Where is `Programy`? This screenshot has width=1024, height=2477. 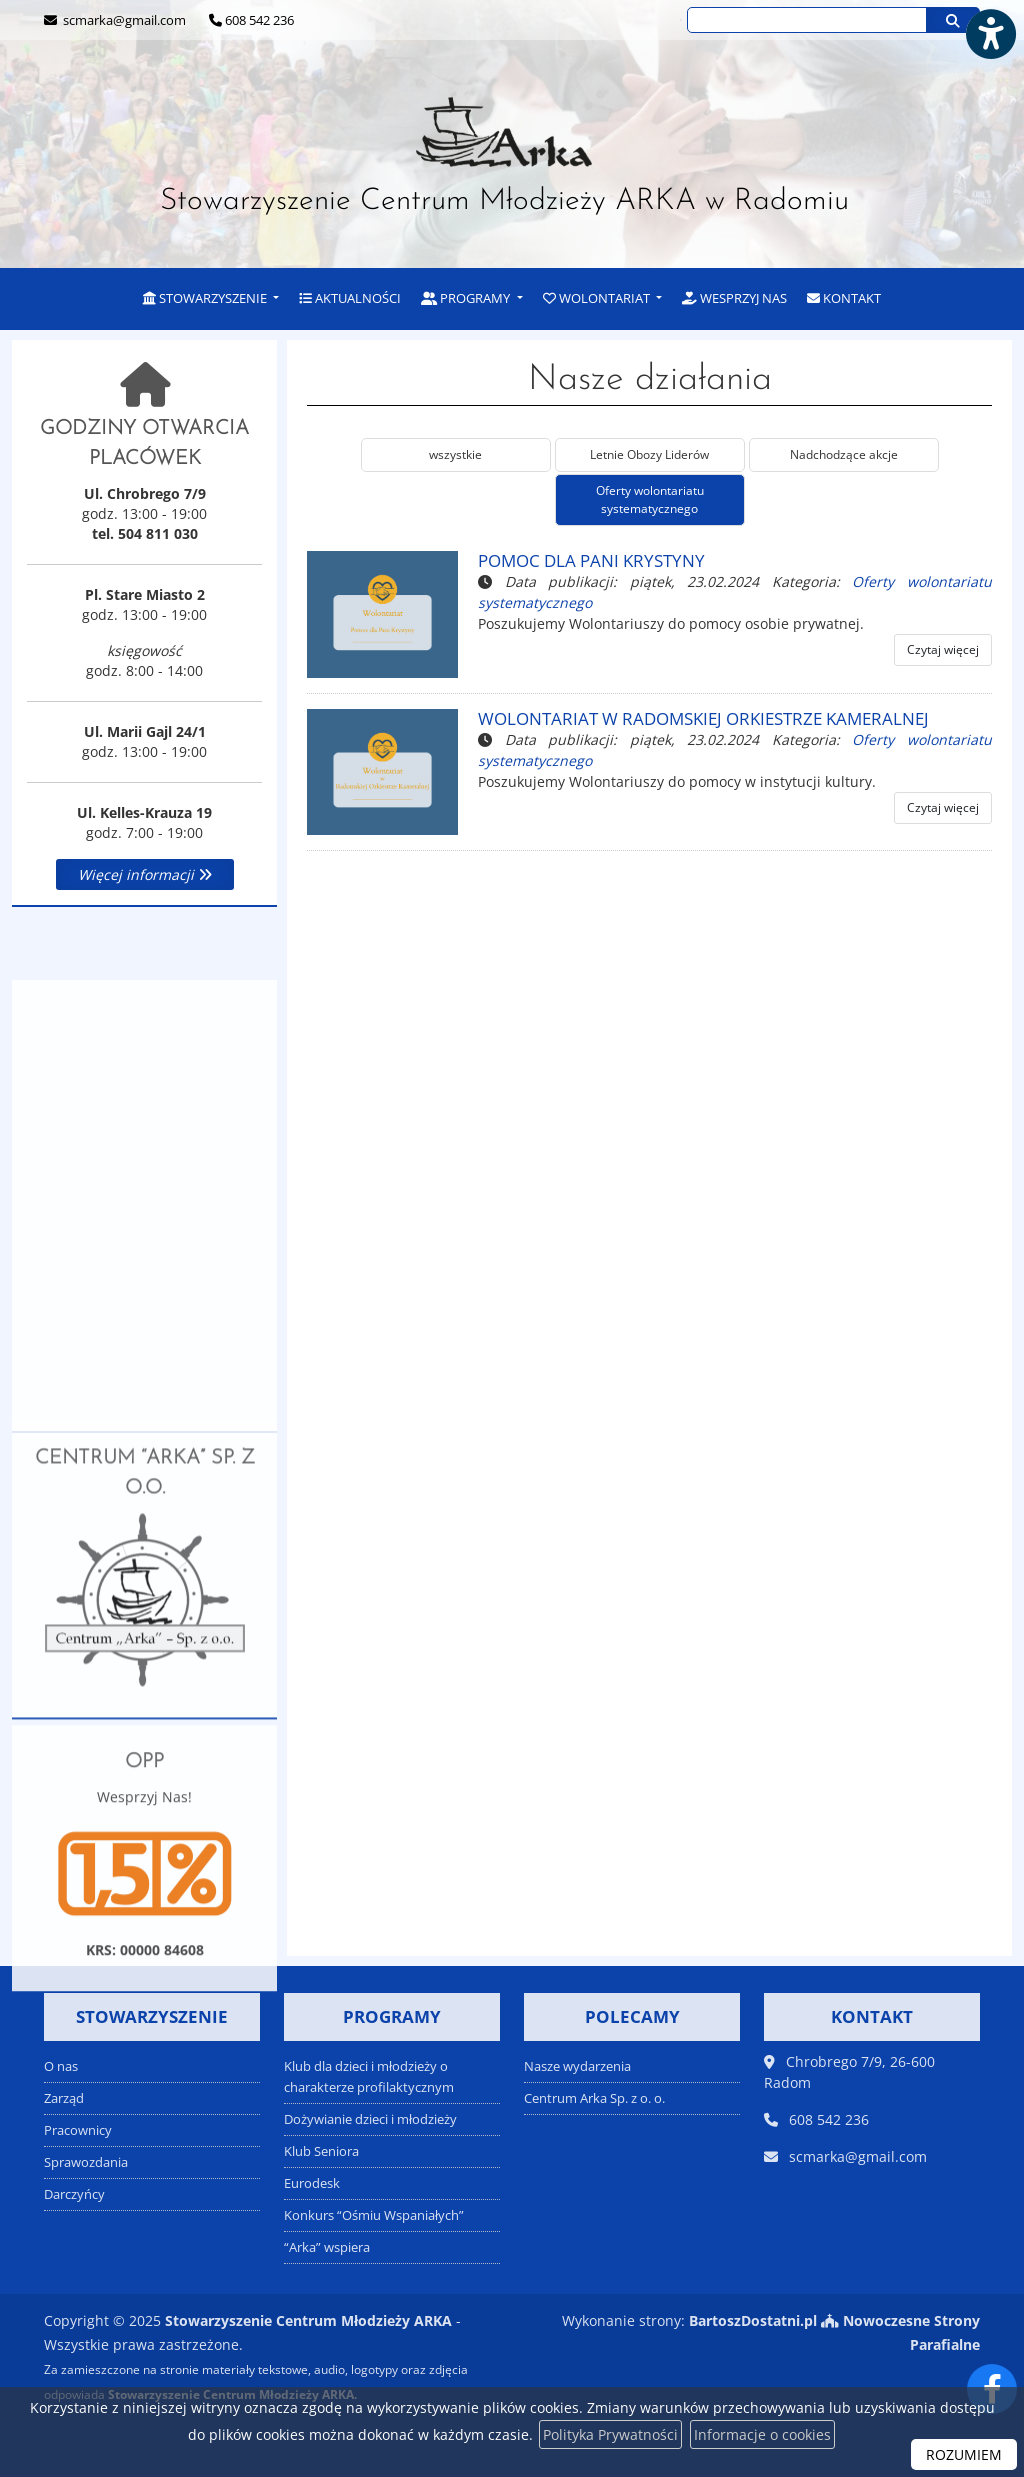
Programy is located at coordinates (467, 298).